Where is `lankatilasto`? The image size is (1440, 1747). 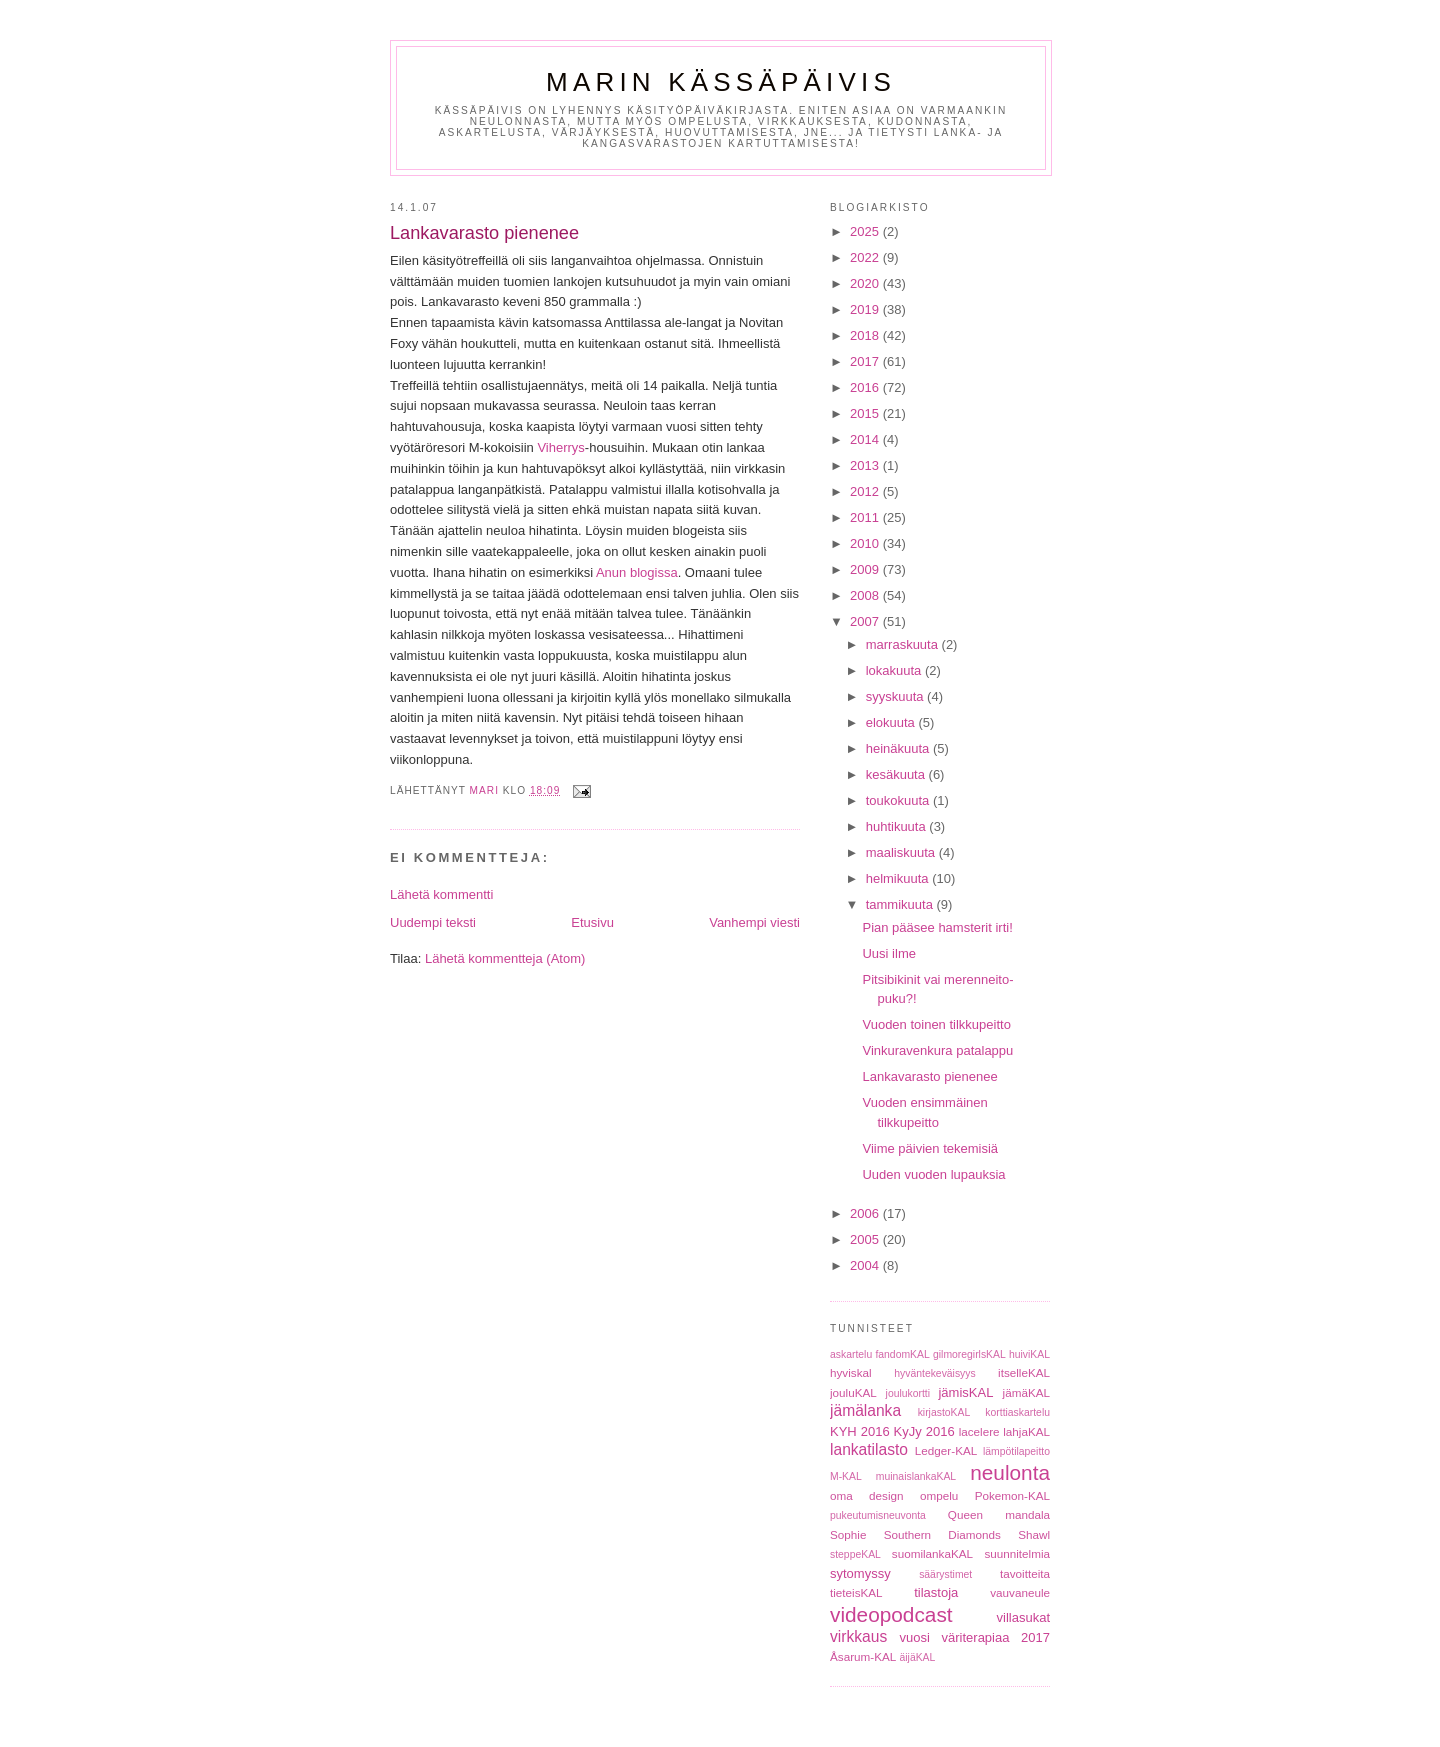 lankatilasto is located at coordinates (869, 1449).